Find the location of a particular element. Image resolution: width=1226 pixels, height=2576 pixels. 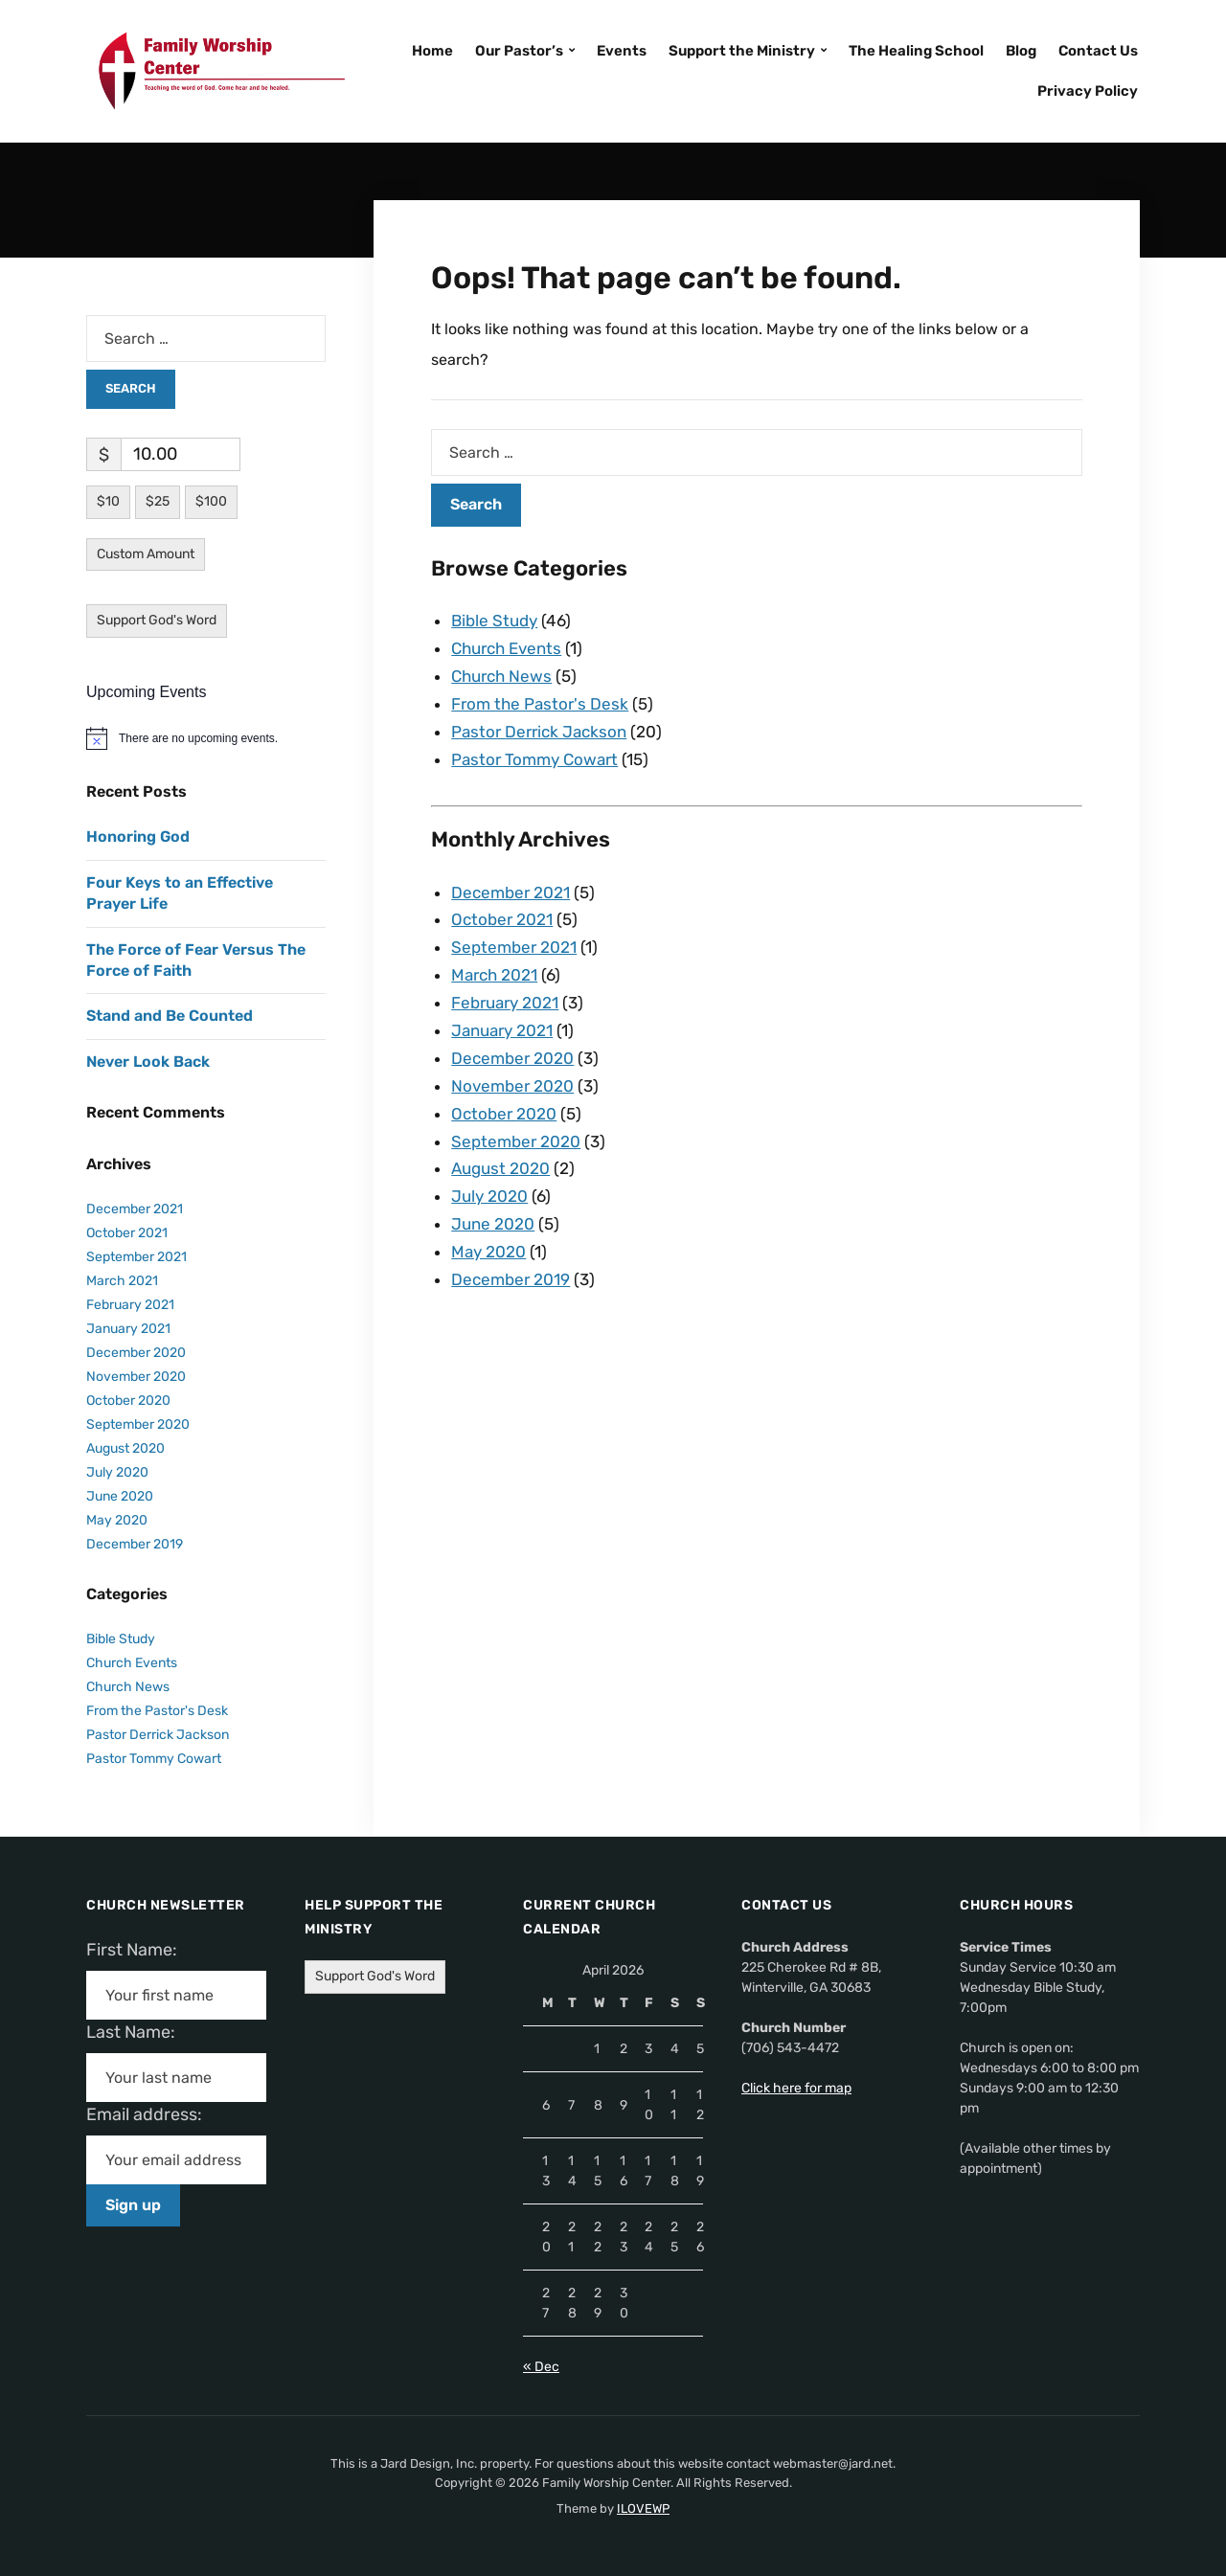

Honoring God is located at coordinates (138, 836).